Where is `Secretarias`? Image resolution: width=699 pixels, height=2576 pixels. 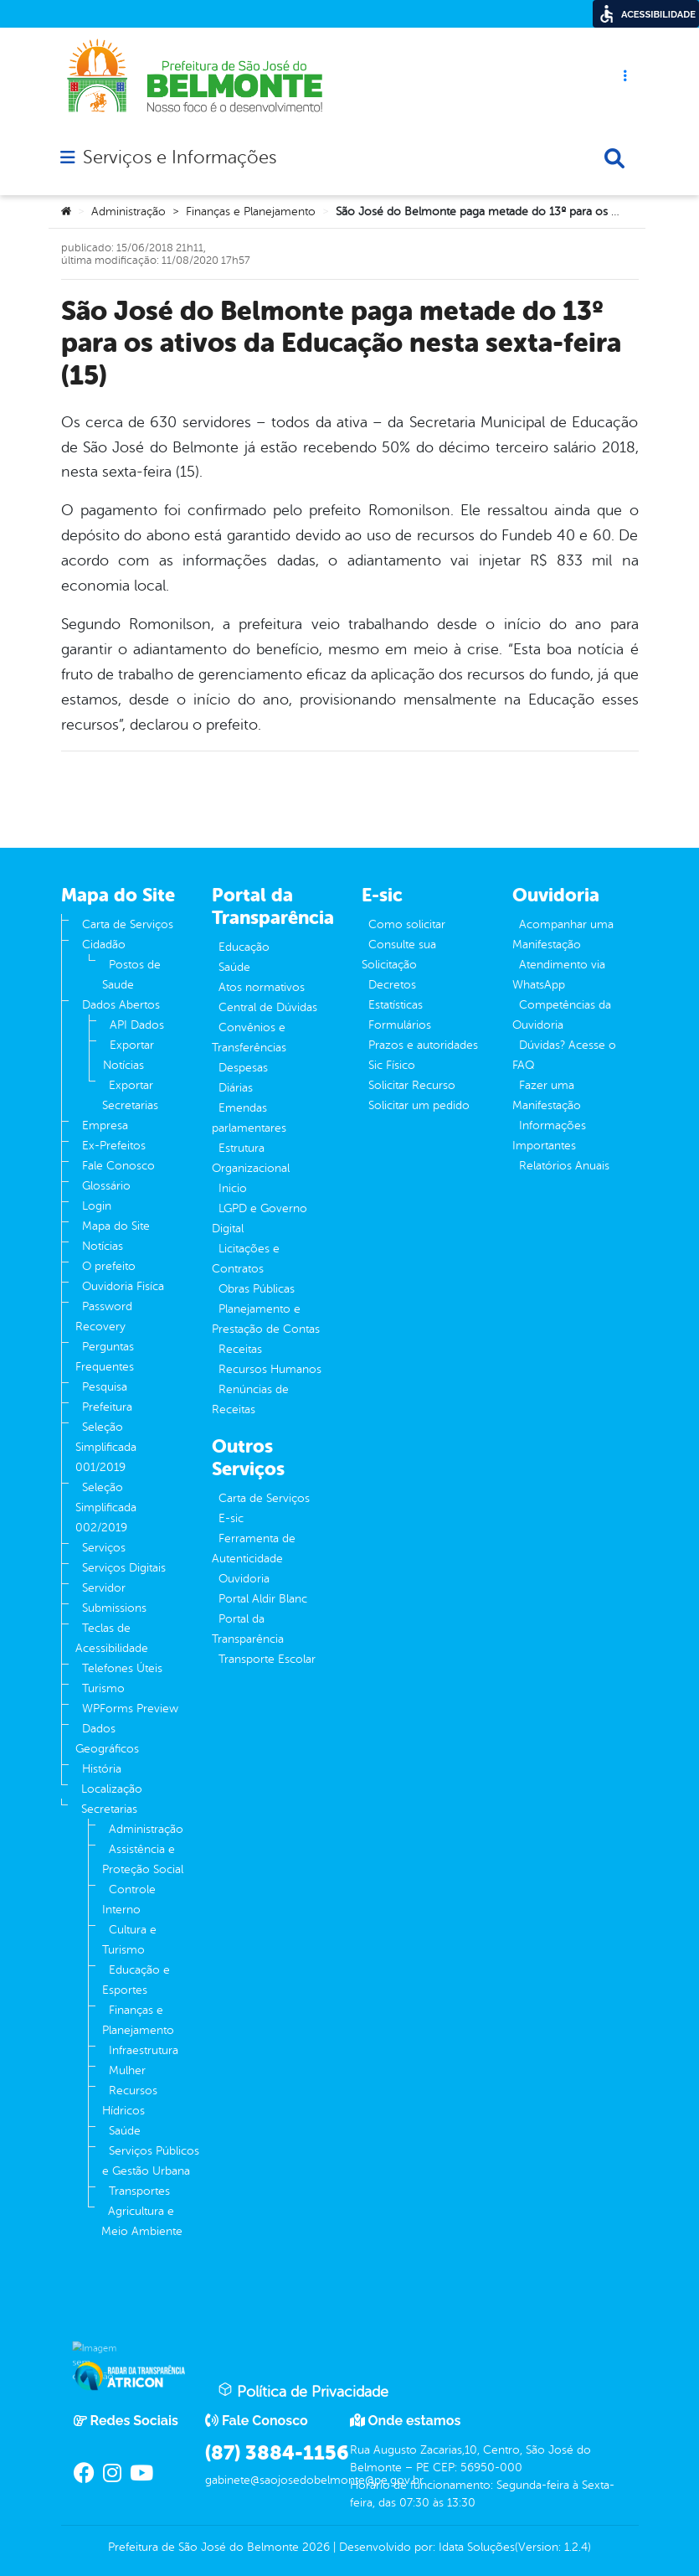 Secretarias is located at coordinates (109, 1809).